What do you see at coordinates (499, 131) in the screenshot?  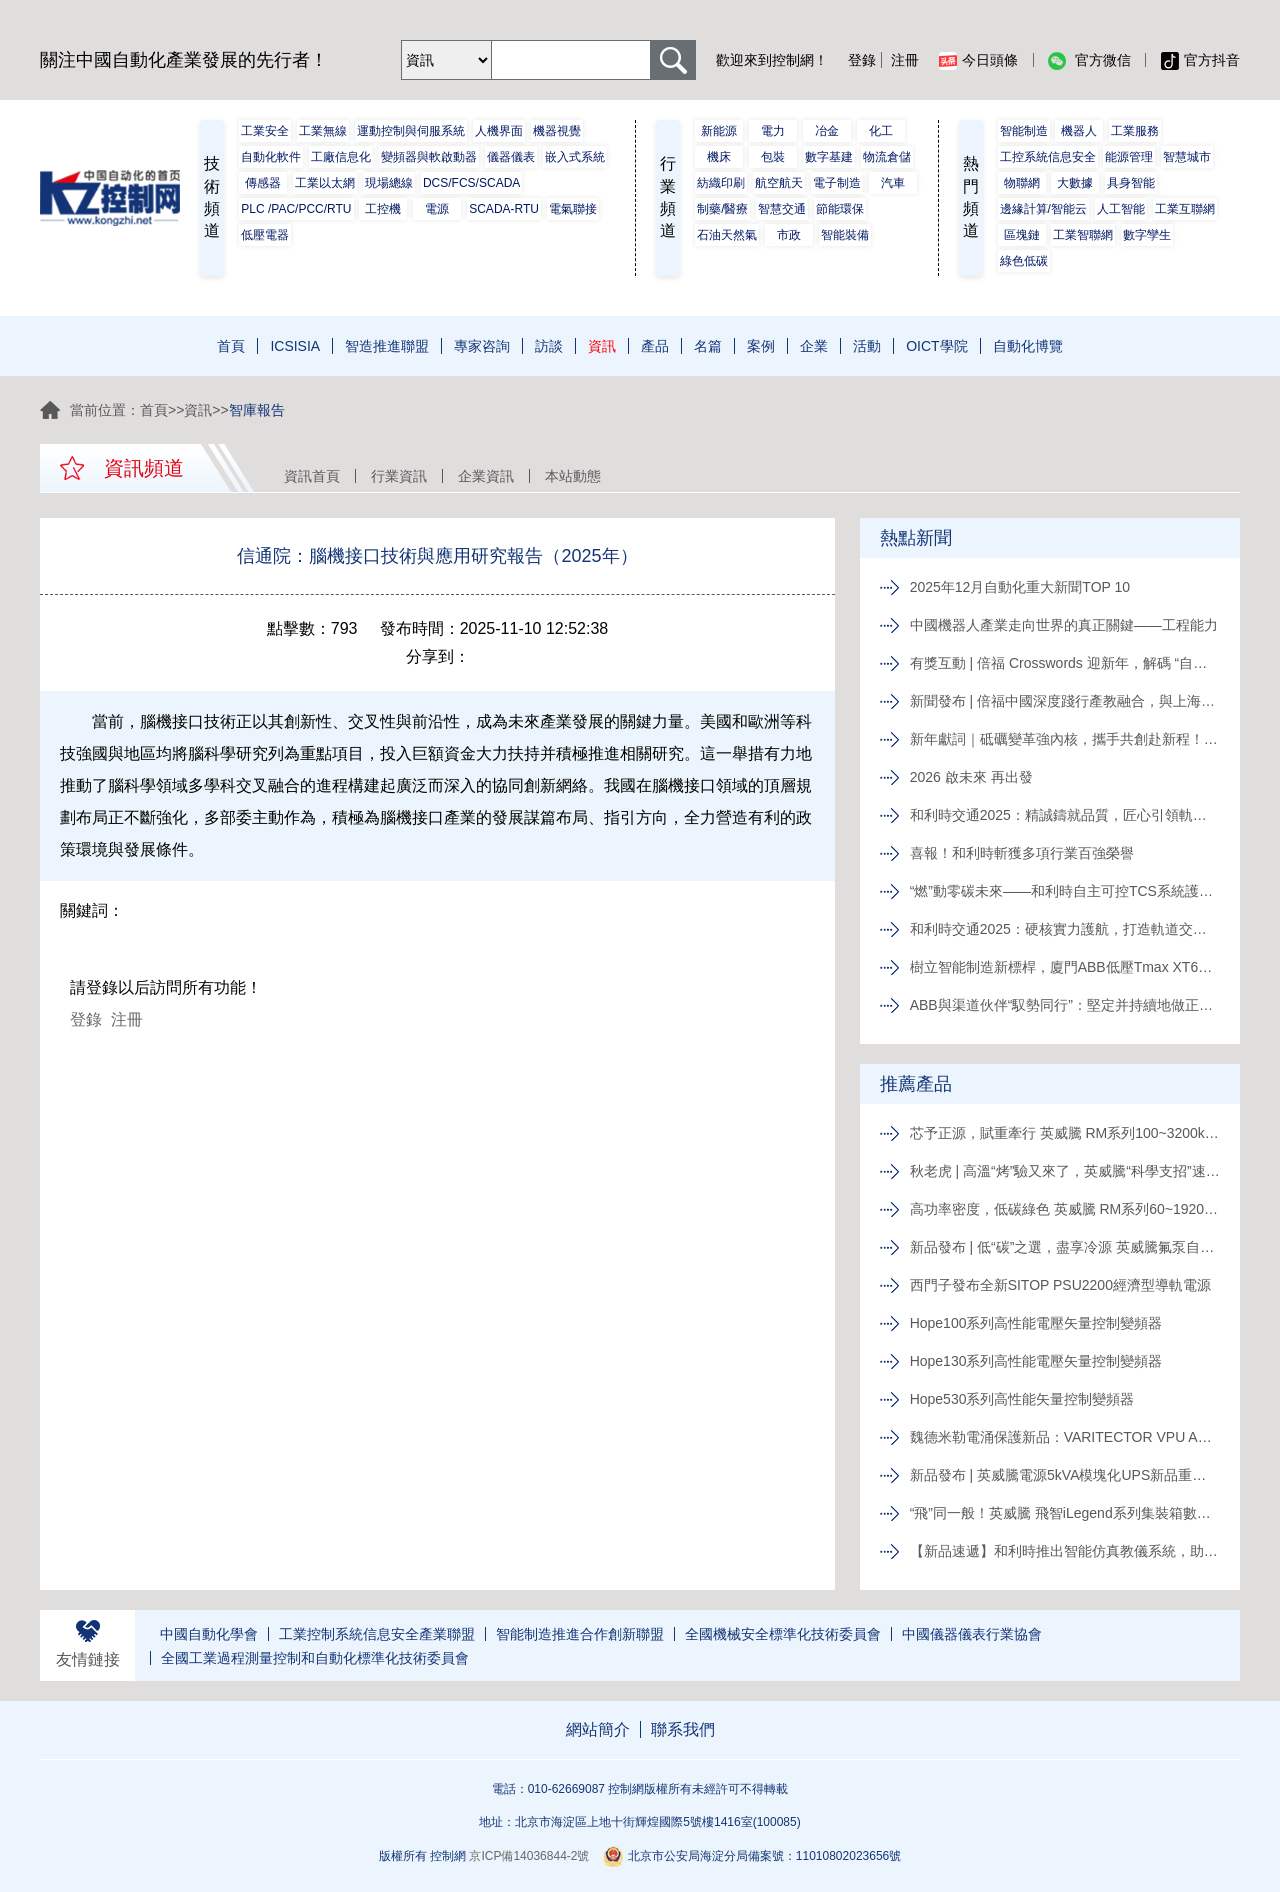 I see `人機界面` at bounding box center [499, 131].